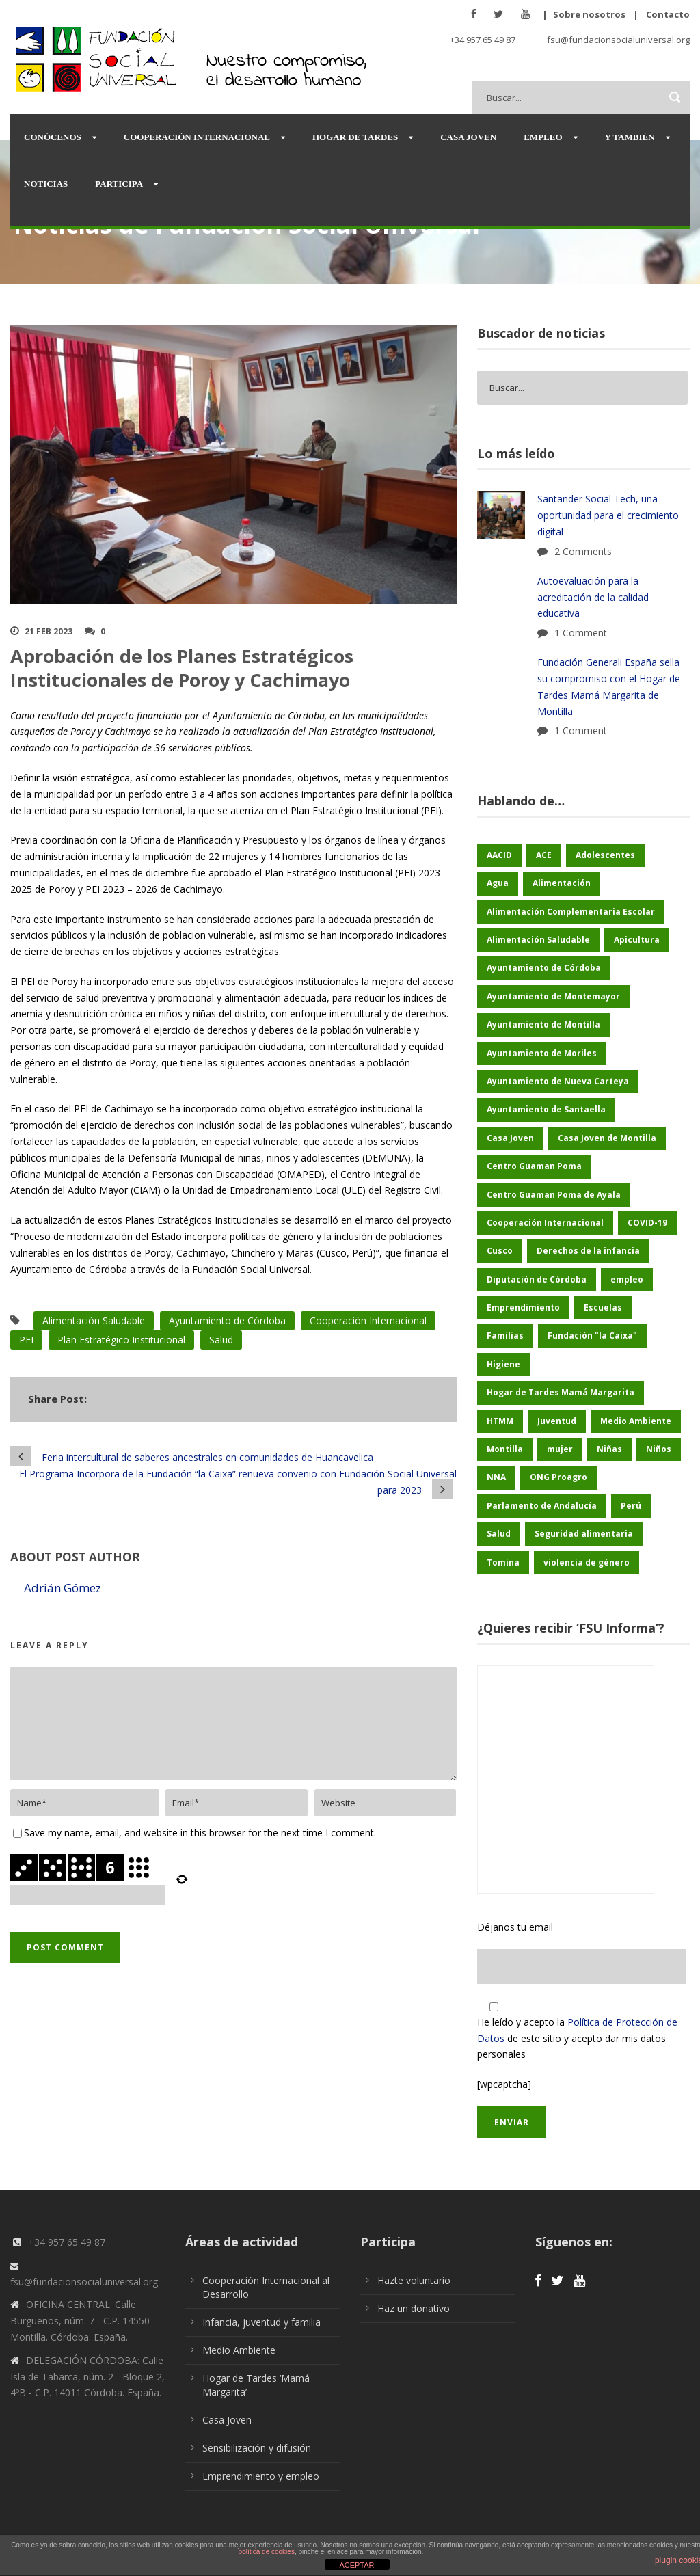  What do you see at coordinates (560, 1449) in the screenshot?
I see `mujer [mujer (25 elementos)]` at bounding box center [560, 1449].